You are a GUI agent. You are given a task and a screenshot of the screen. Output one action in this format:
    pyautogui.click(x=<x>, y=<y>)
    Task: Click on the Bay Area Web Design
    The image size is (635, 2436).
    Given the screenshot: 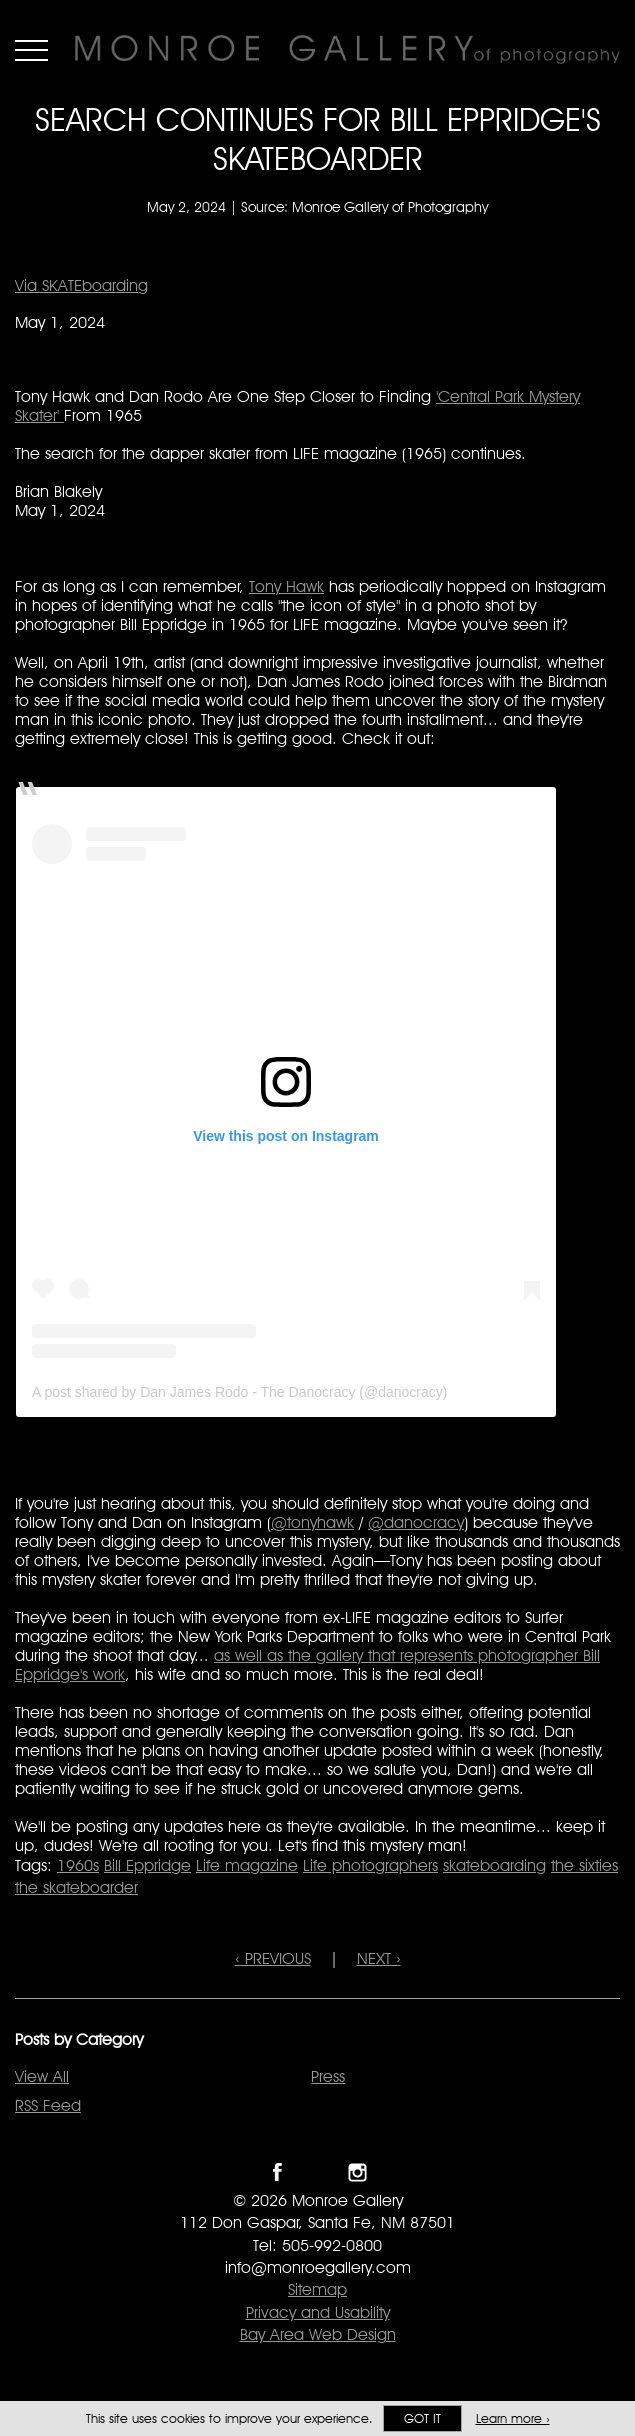 What is the action you would take?
    pyautogui.click(x=318, y=2334)
    